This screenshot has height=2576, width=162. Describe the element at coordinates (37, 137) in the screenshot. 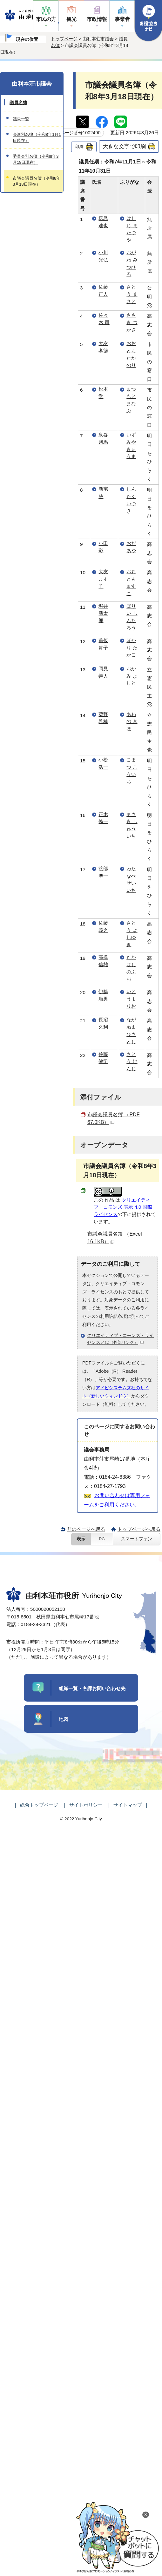

I see `会派別名簿（令和8年1月1日現在）` at that location.